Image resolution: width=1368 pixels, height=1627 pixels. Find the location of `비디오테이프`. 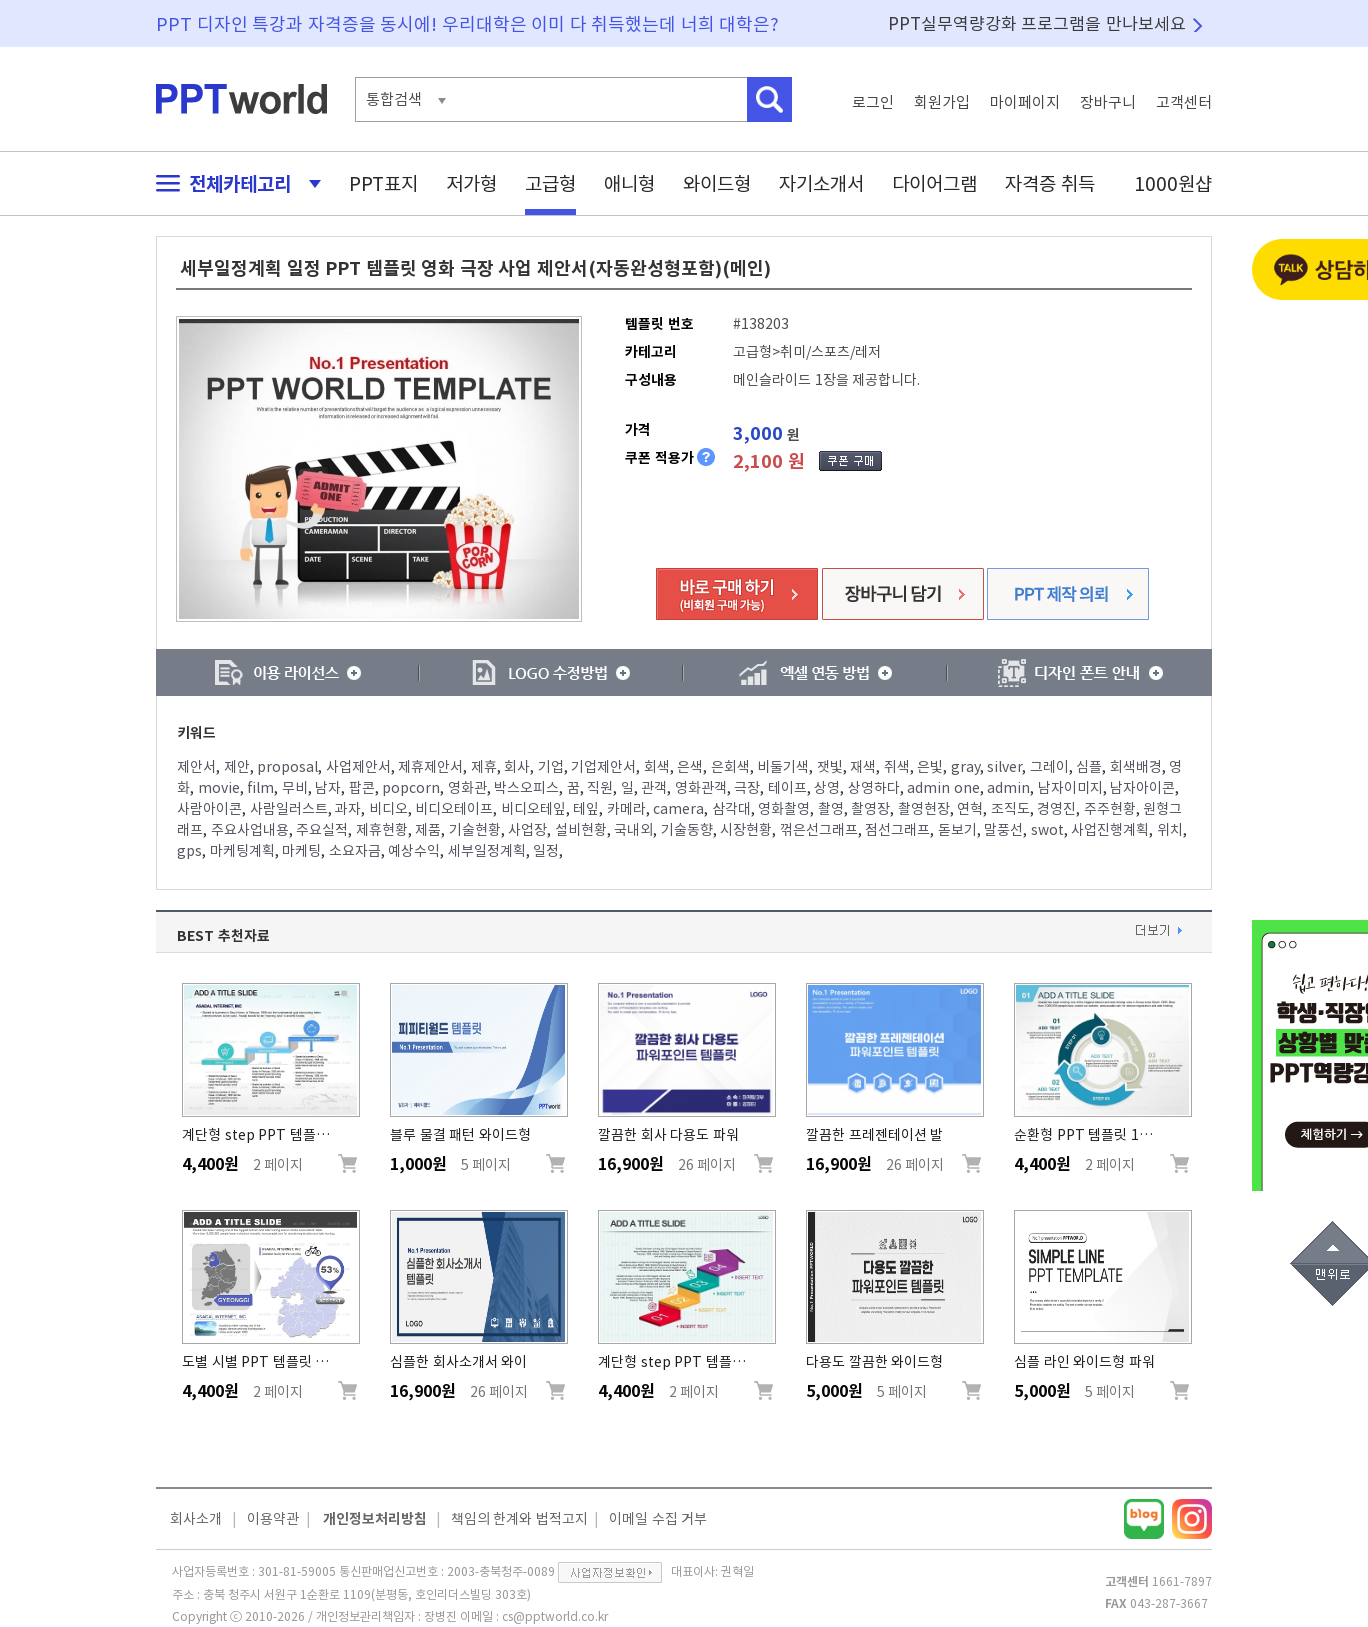

비디오테이프 is located at coordinates (454, 809).